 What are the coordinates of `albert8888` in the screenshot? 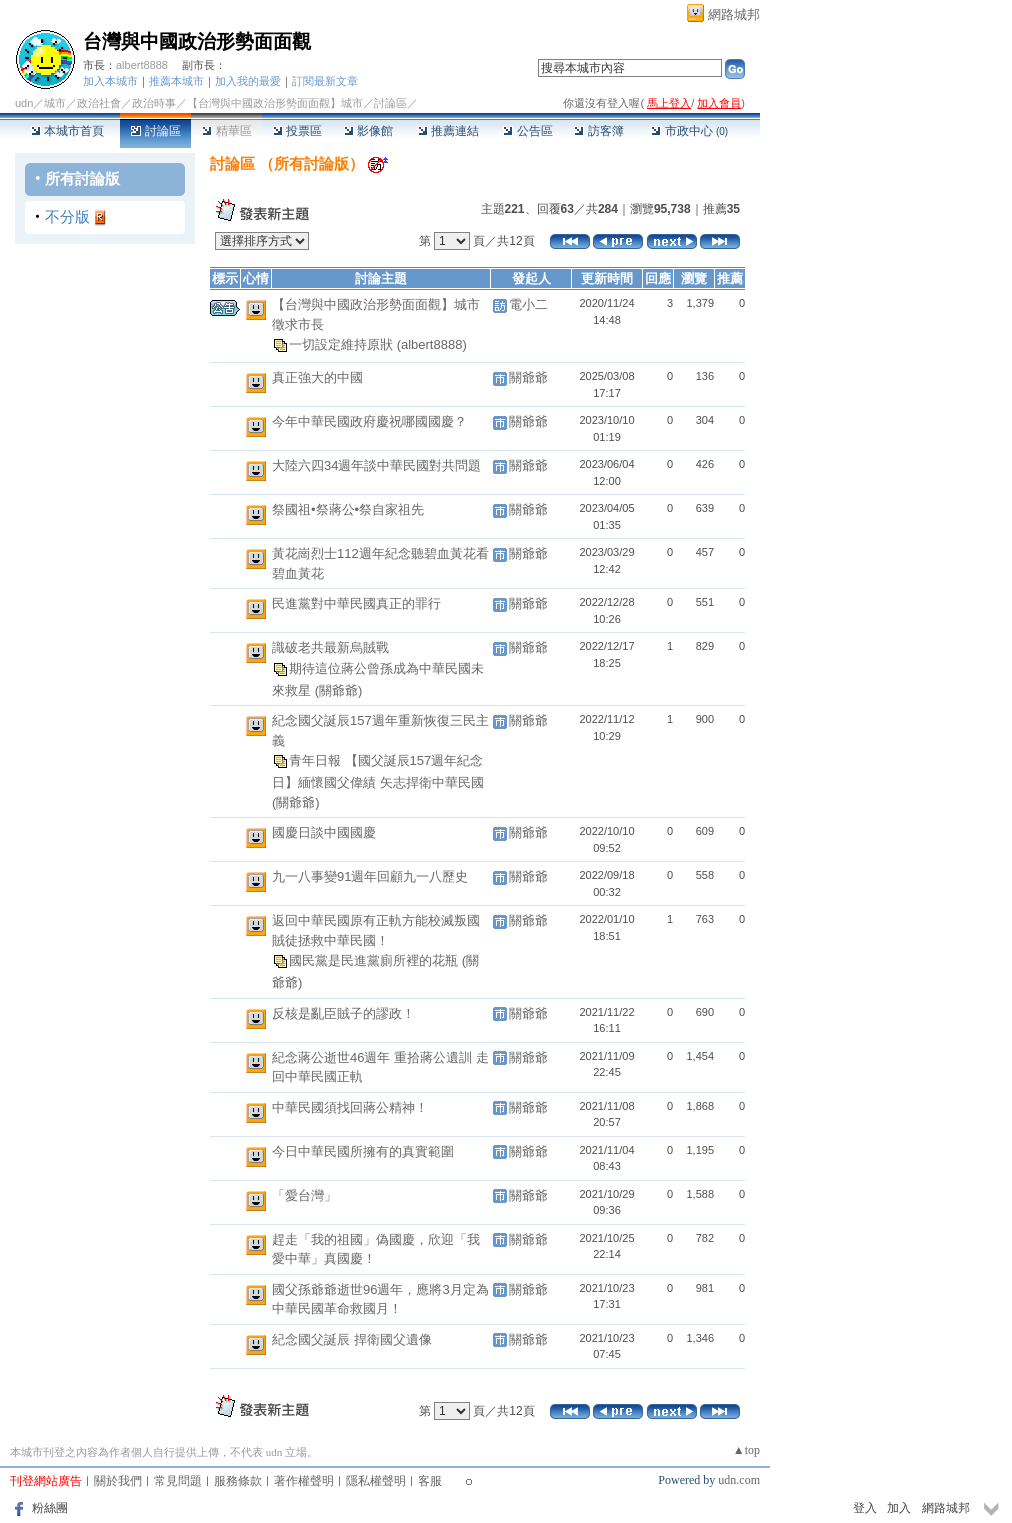 It's located at (142, 65).